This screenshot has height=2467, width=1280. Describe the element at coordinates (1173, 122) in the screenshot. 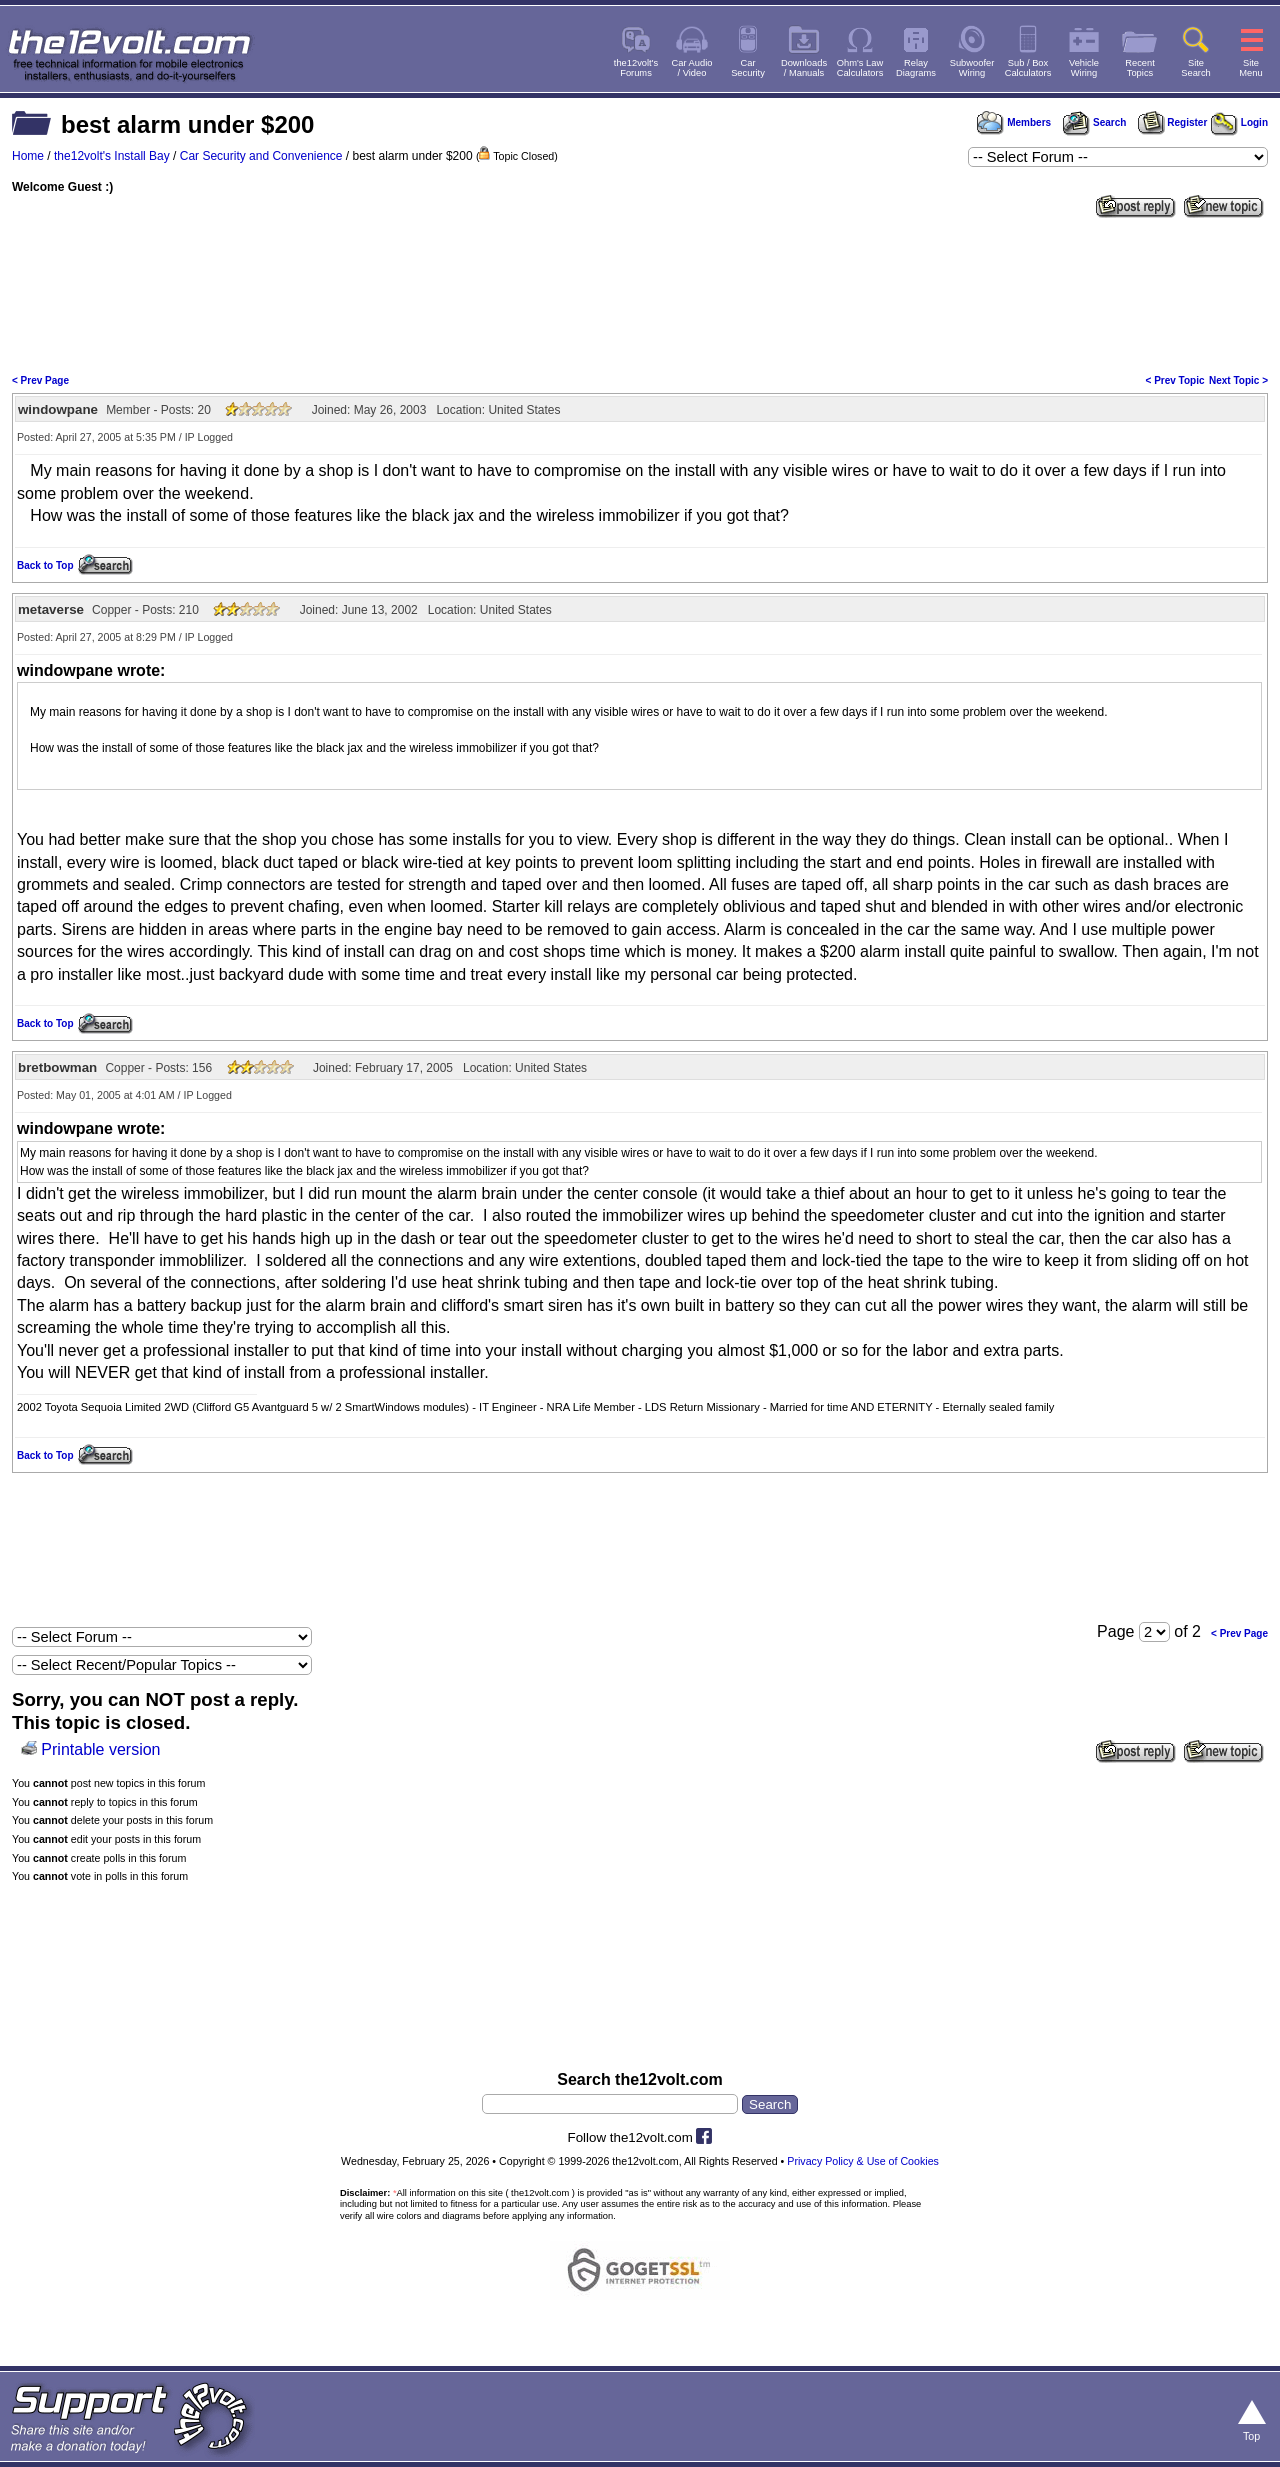

I see `Register` at that location.